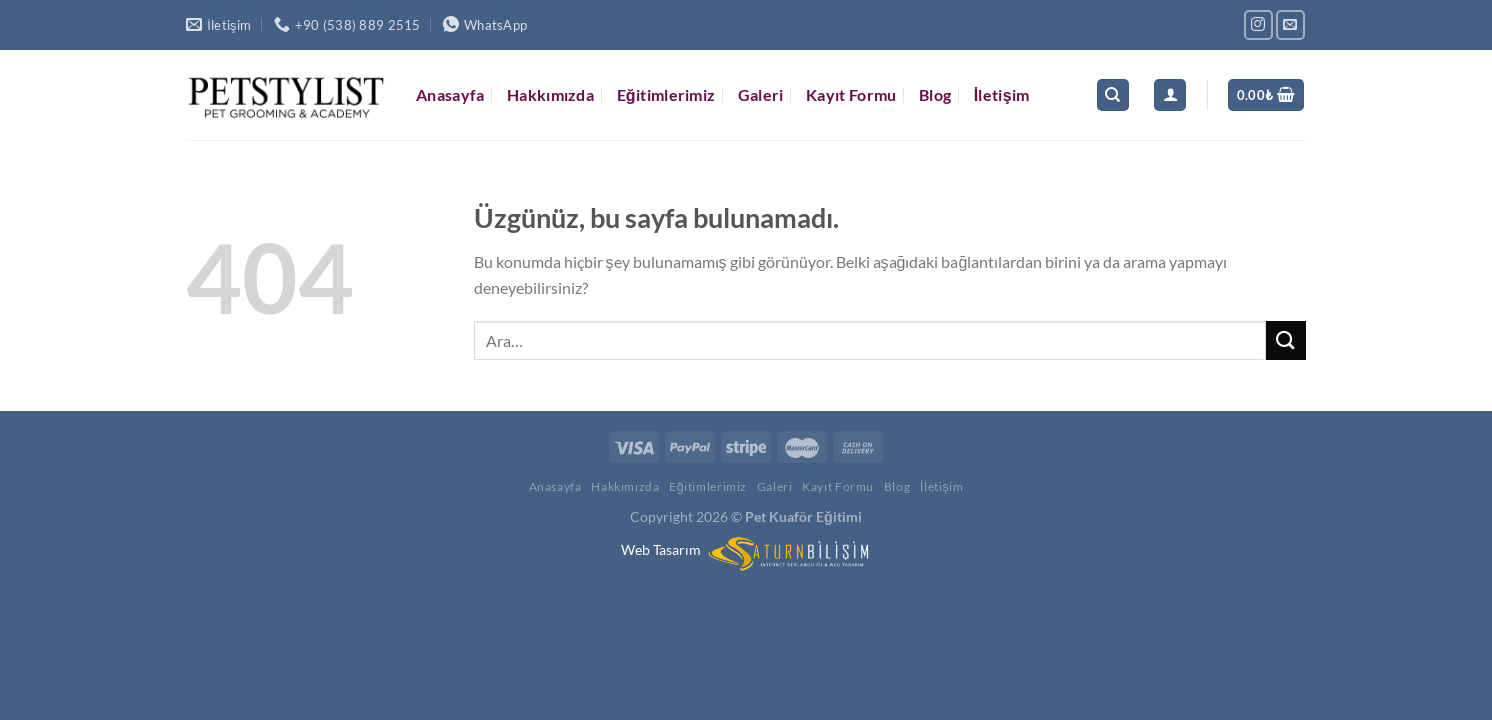  I want to click on Galeri, so click(761, 94).